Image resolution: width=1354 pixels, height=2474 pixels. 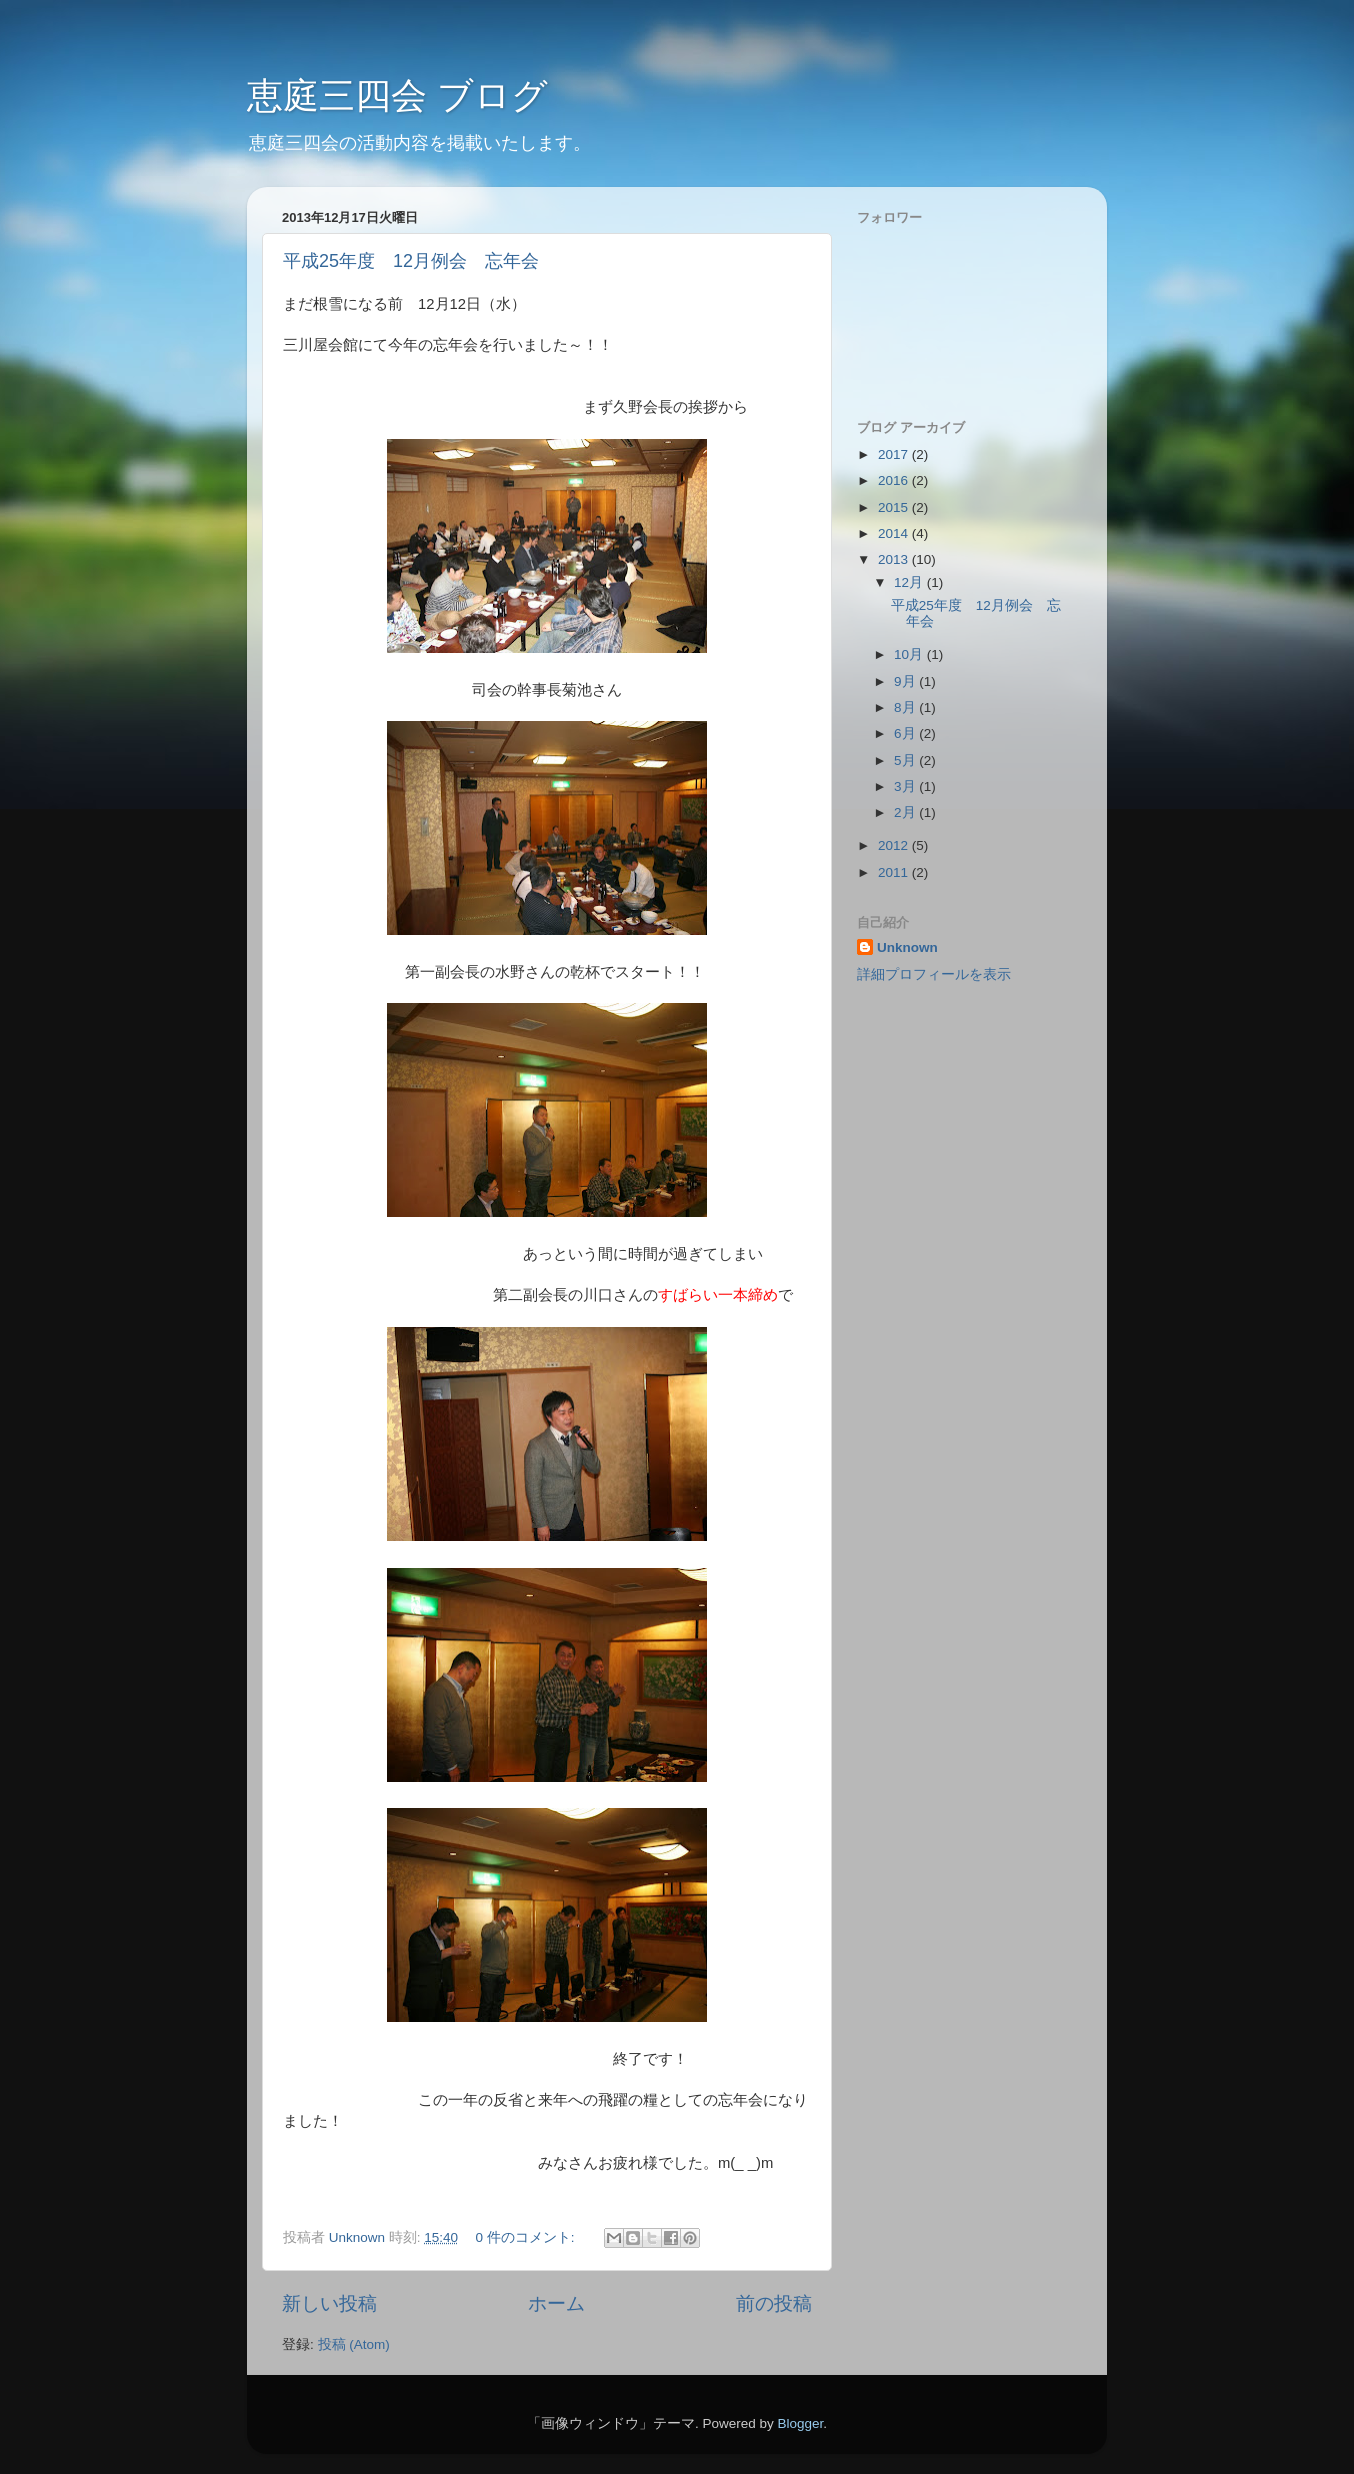 I want to click on 2014, so click(x=895, y=533).